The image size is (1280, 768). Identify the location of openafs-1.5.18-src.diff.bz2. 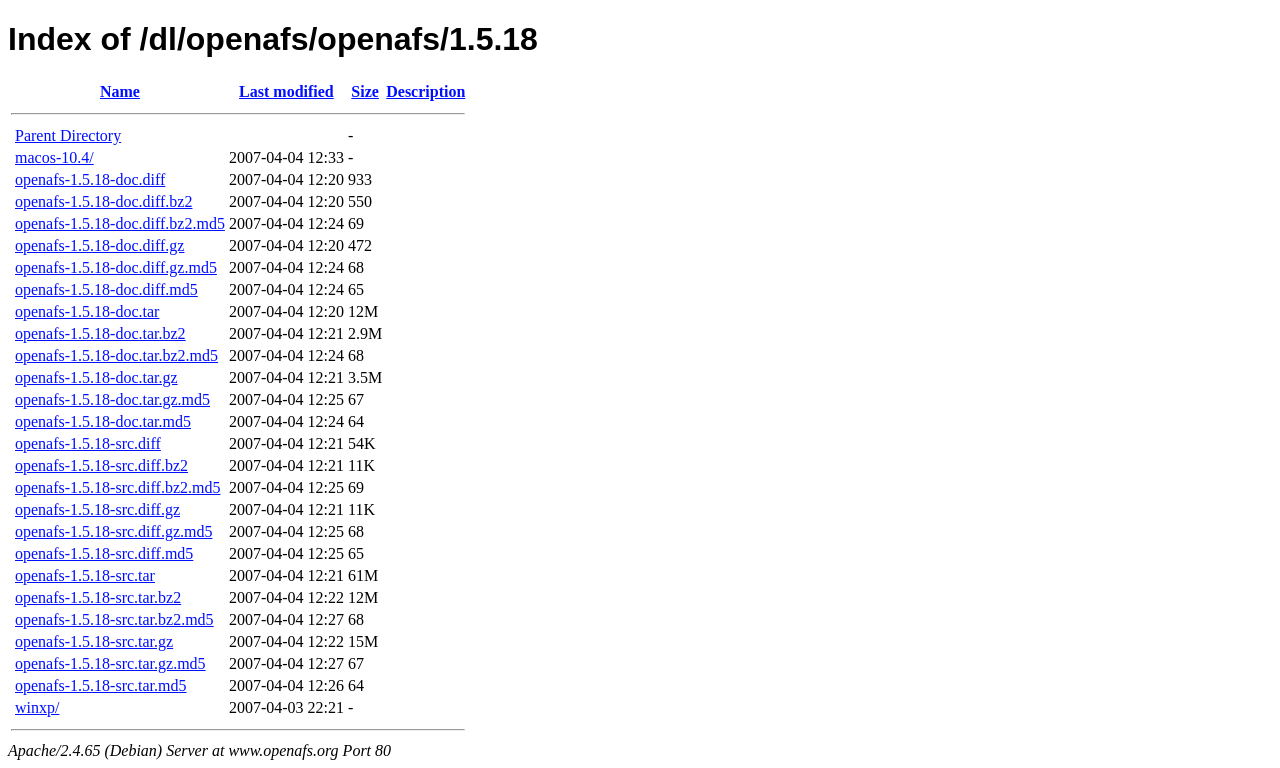
(101, 465).